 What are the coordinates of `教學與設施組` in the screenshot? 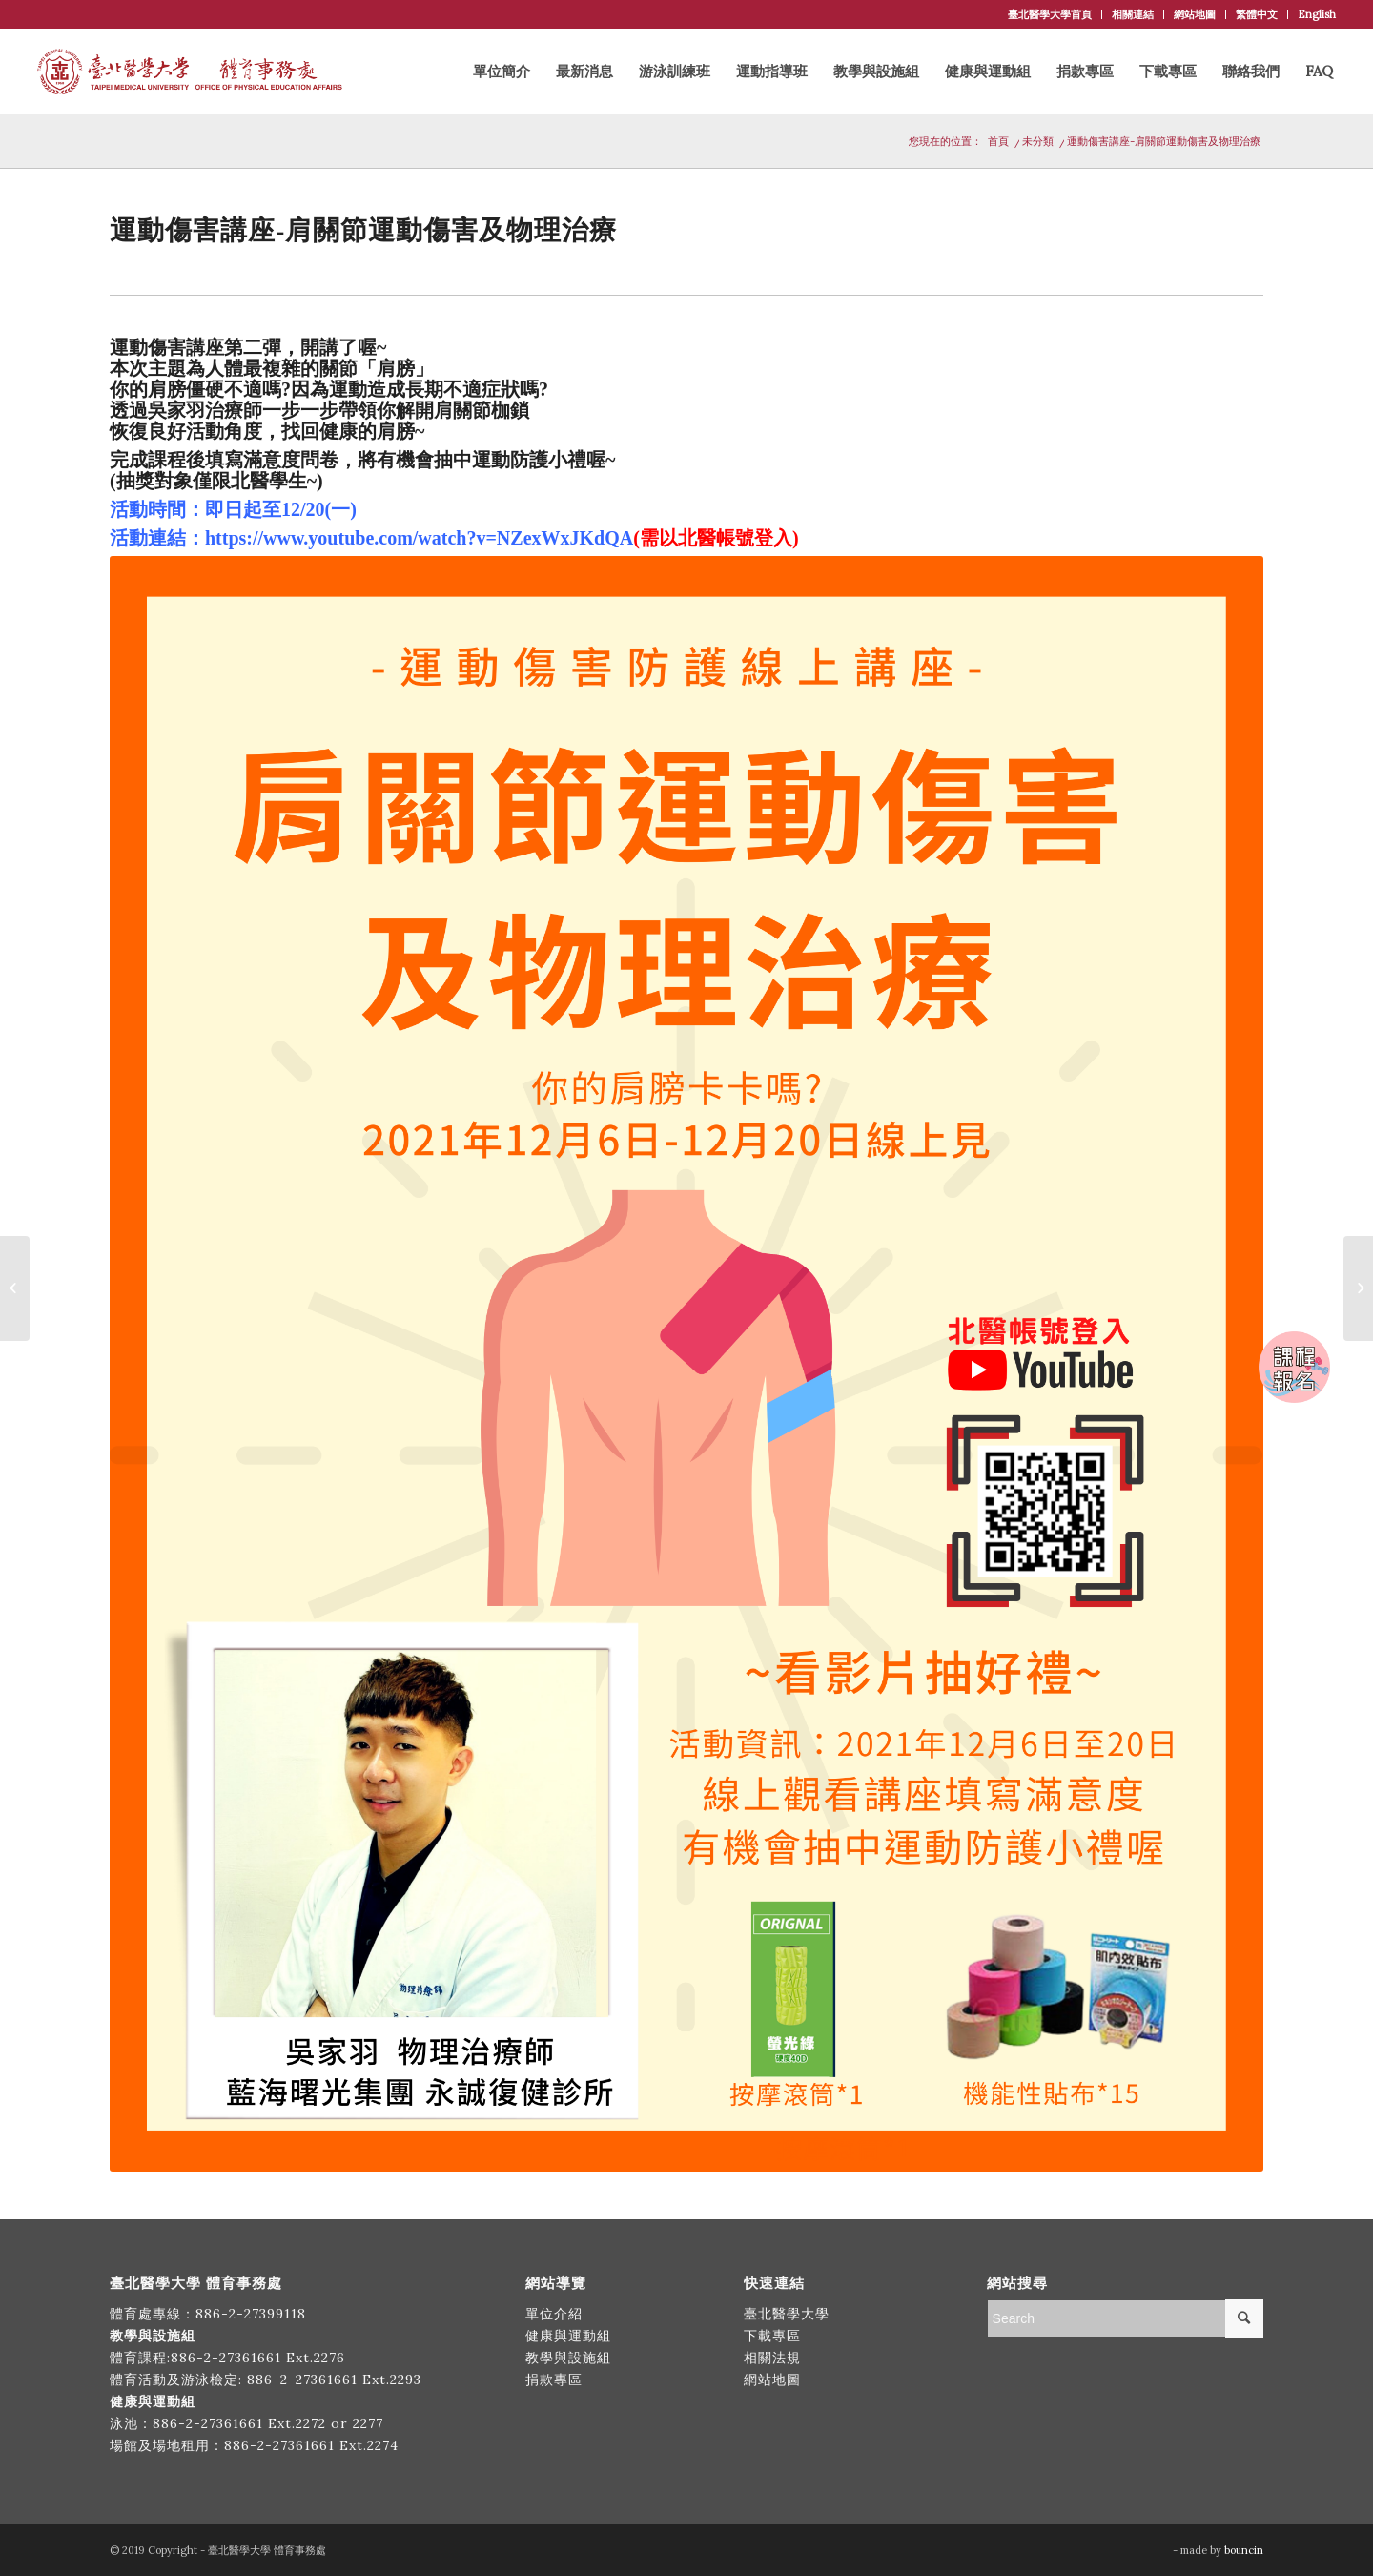 It's located at (570, 2357).